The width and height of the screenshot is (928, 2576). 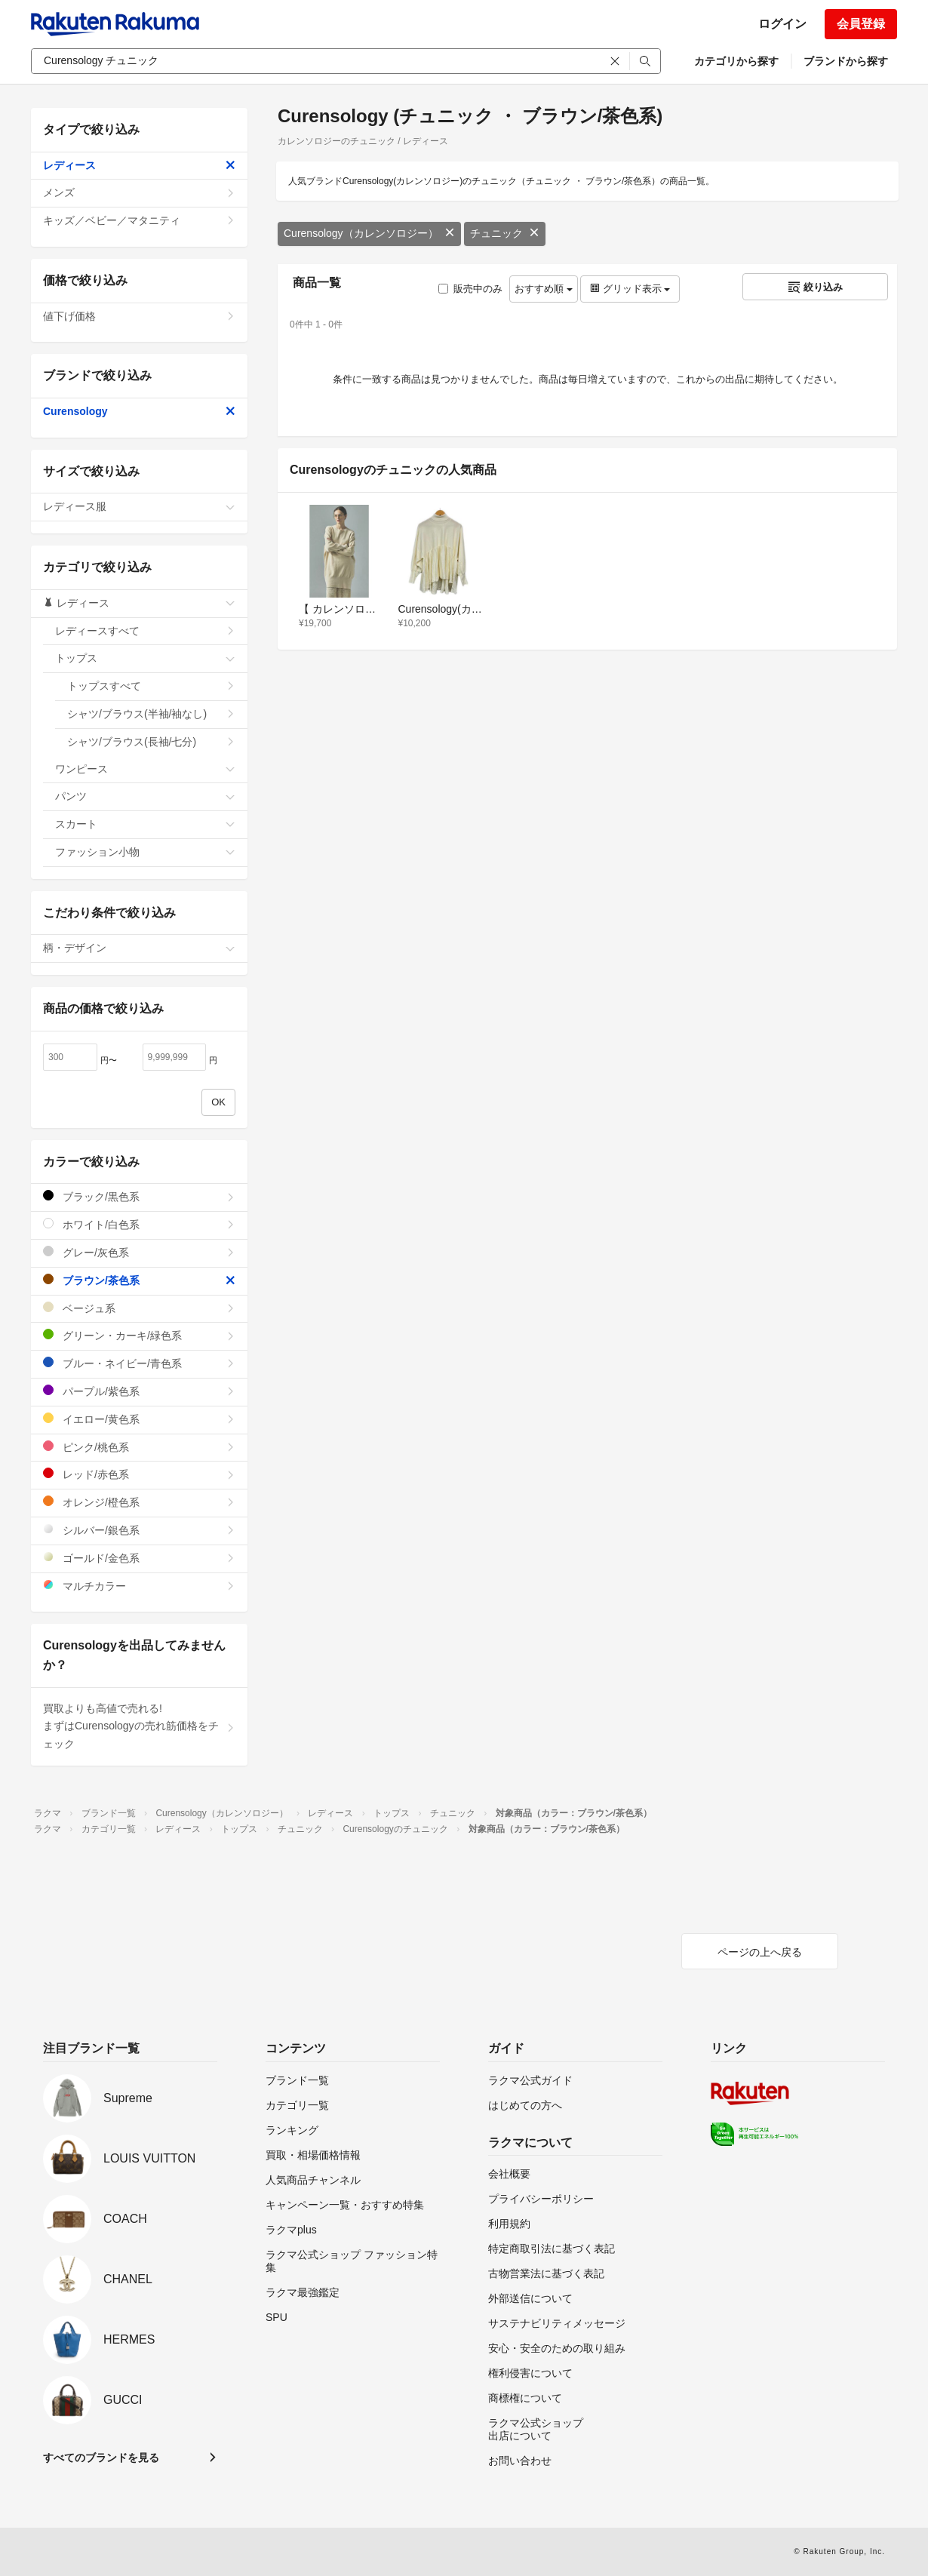 I want to click on イエロー/黄色系, so click(x=139, y=1418).